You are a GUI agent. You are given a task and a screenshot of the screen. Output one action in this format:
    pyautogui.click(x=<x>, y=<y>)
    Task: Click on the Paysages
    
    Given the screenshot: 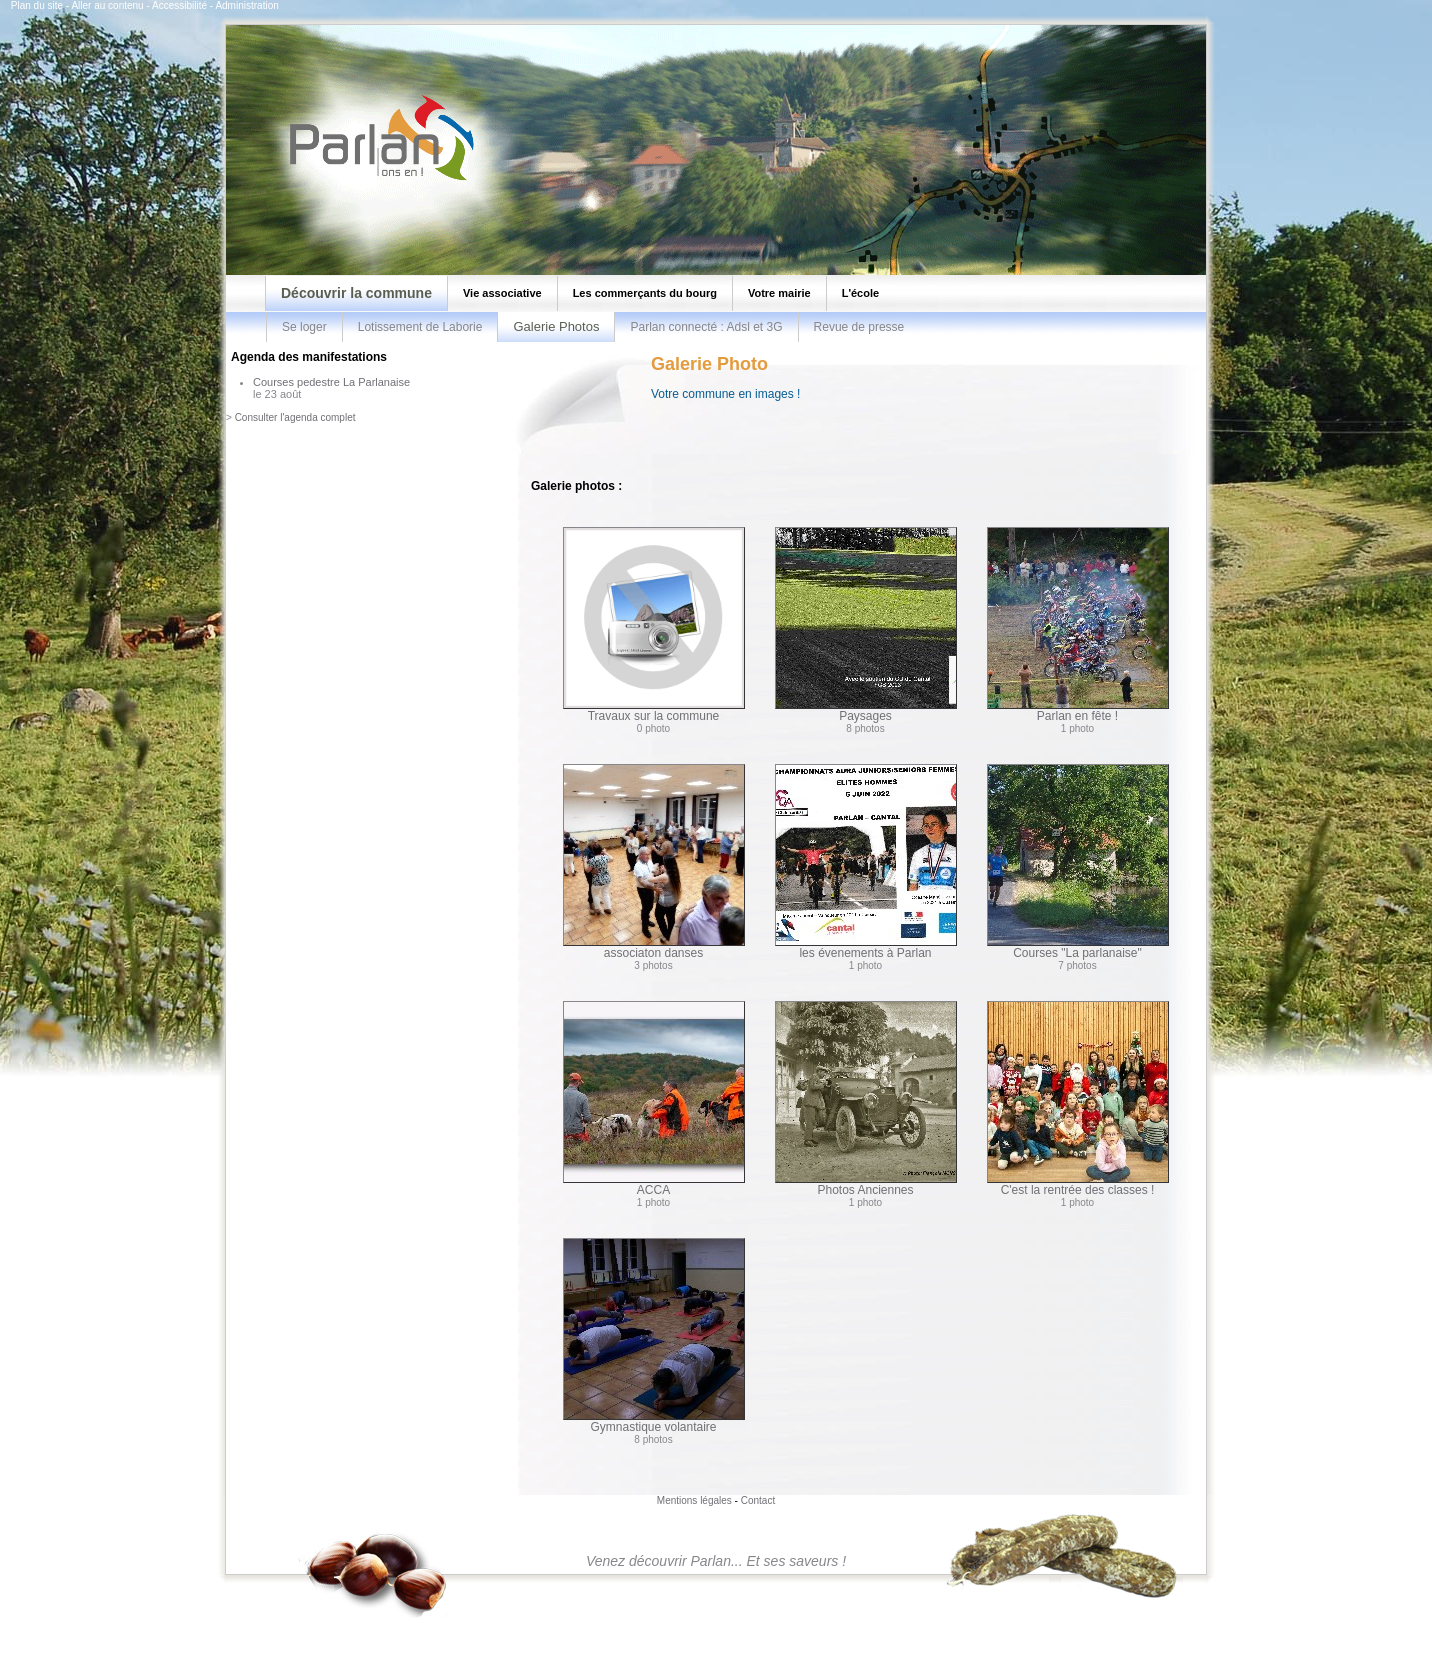 What is the action you would take?
    pyautogui.click(x=866, y=625)
    